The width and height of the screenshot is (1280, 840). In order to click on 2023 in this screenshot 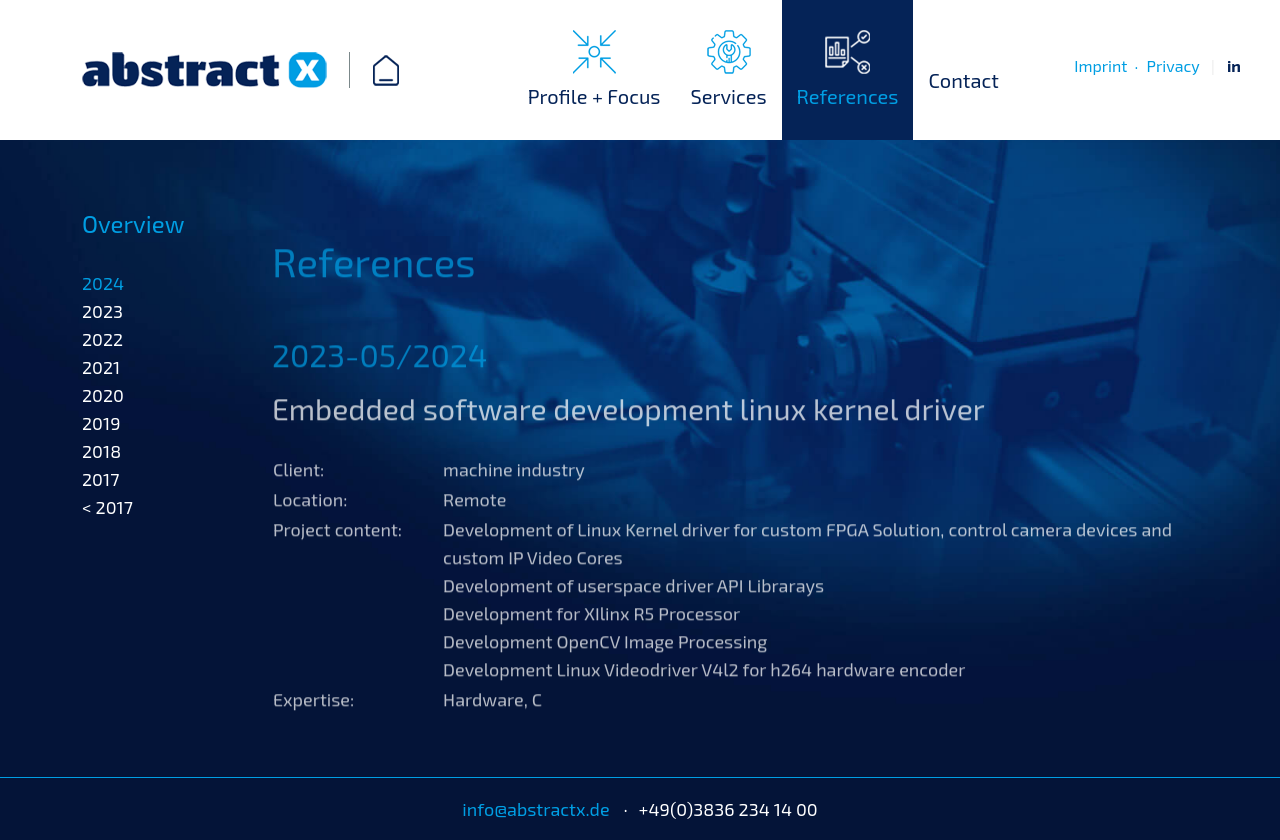, I will do `click(102, 366)`.